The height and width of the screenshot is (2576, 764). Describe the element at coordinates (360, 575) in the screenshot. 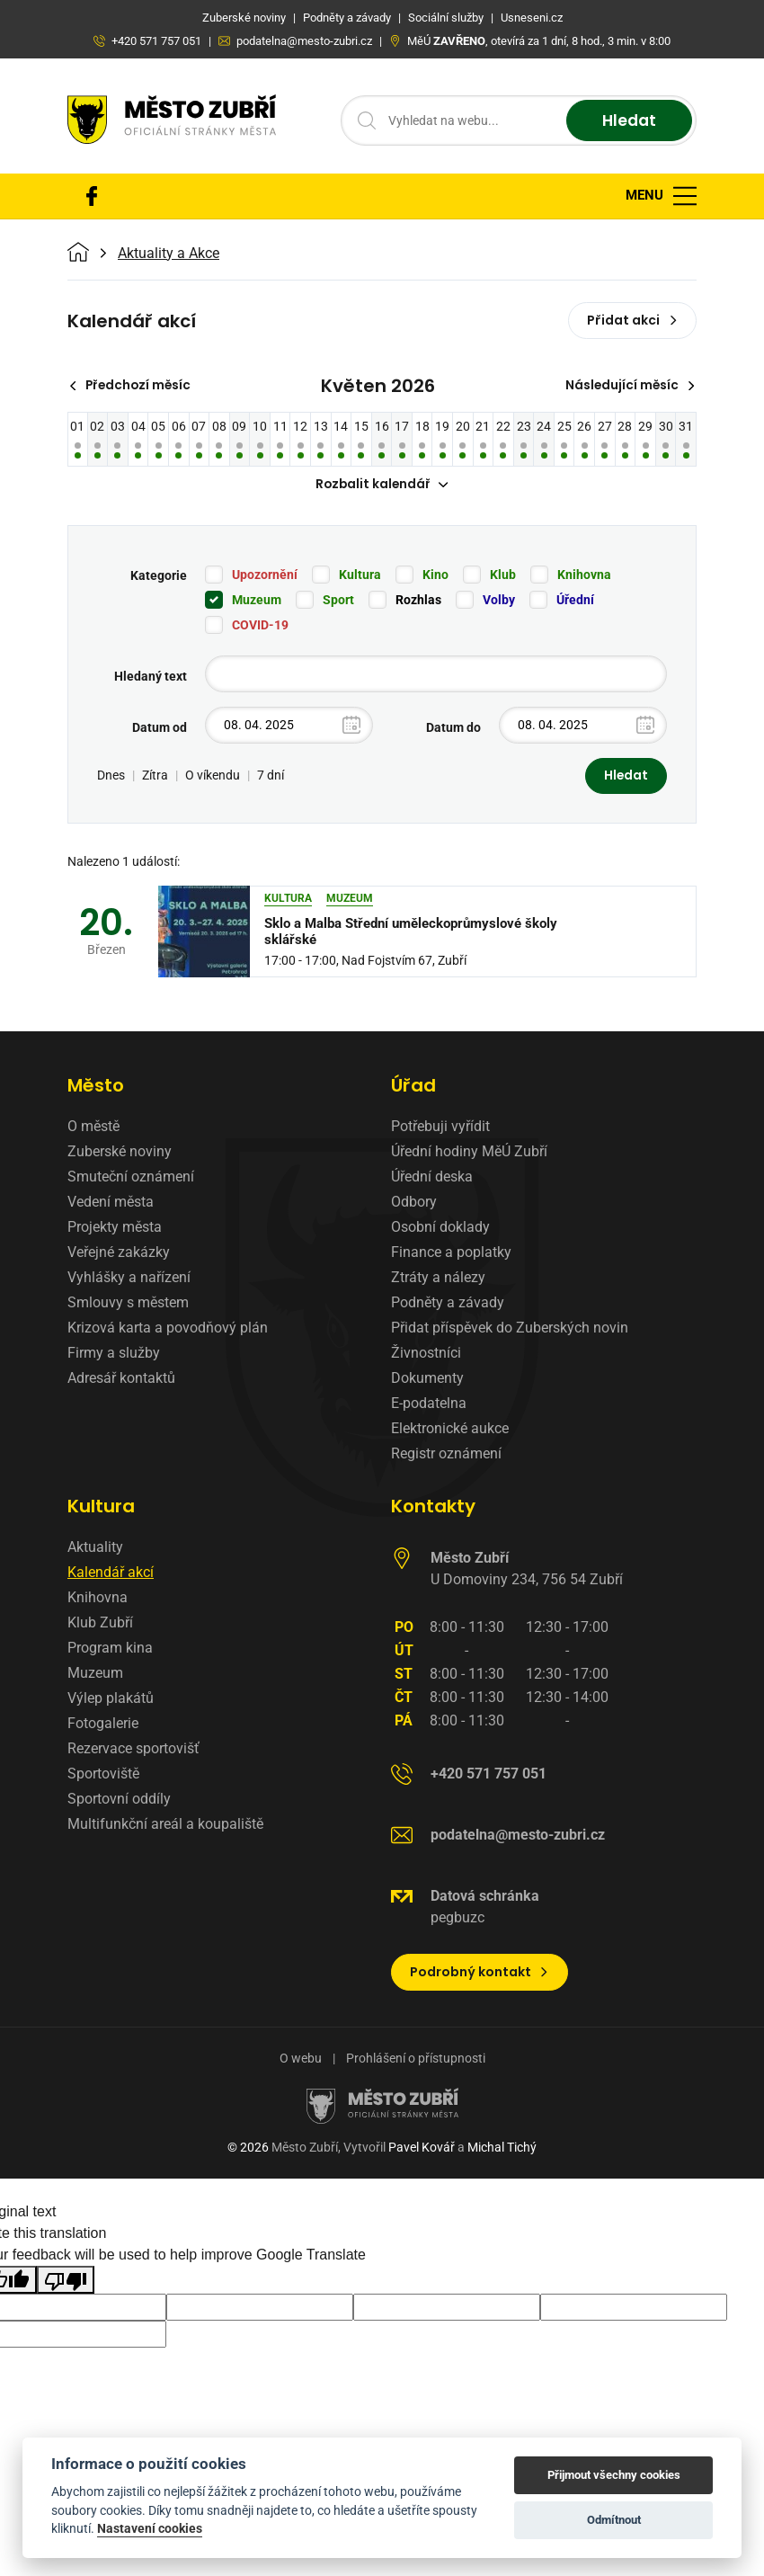

I see `Kultura` at that location.